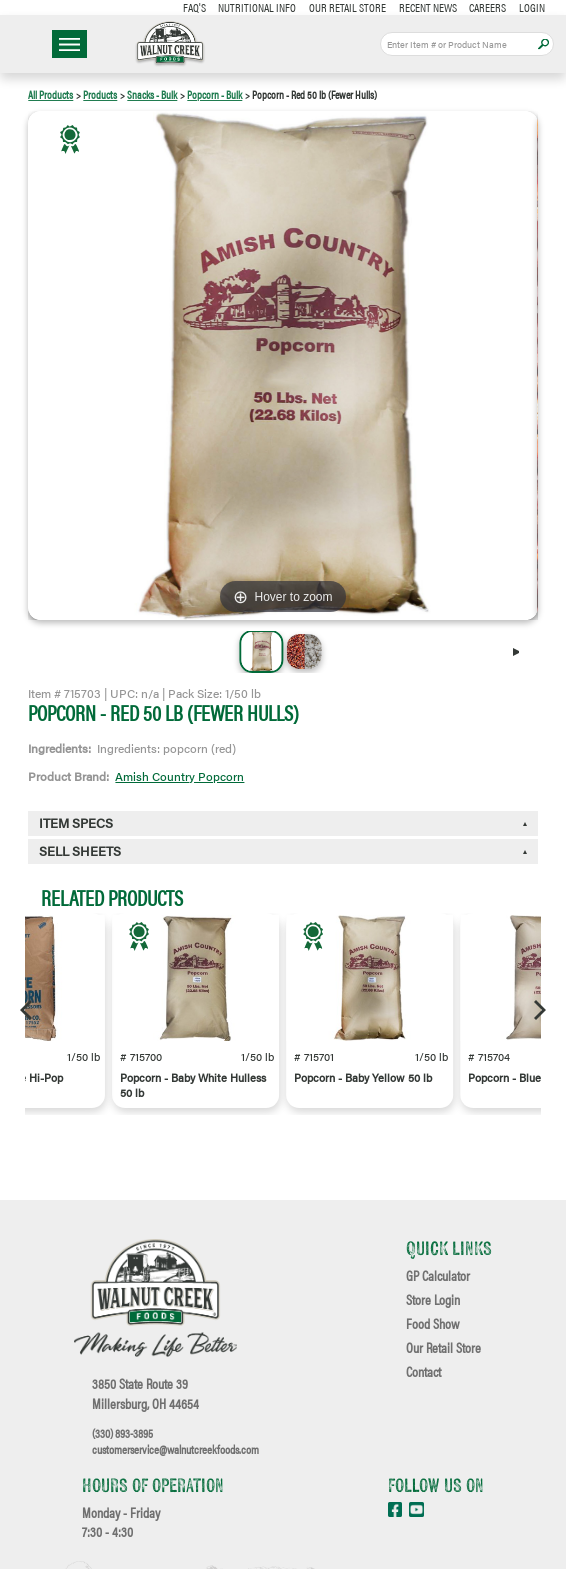 The width and height of the screenshot is (566, 1569). What do you see at coordinates (69, 44) in the screenshot?
I see `☰ Menu` at bounding box center [69, 44].